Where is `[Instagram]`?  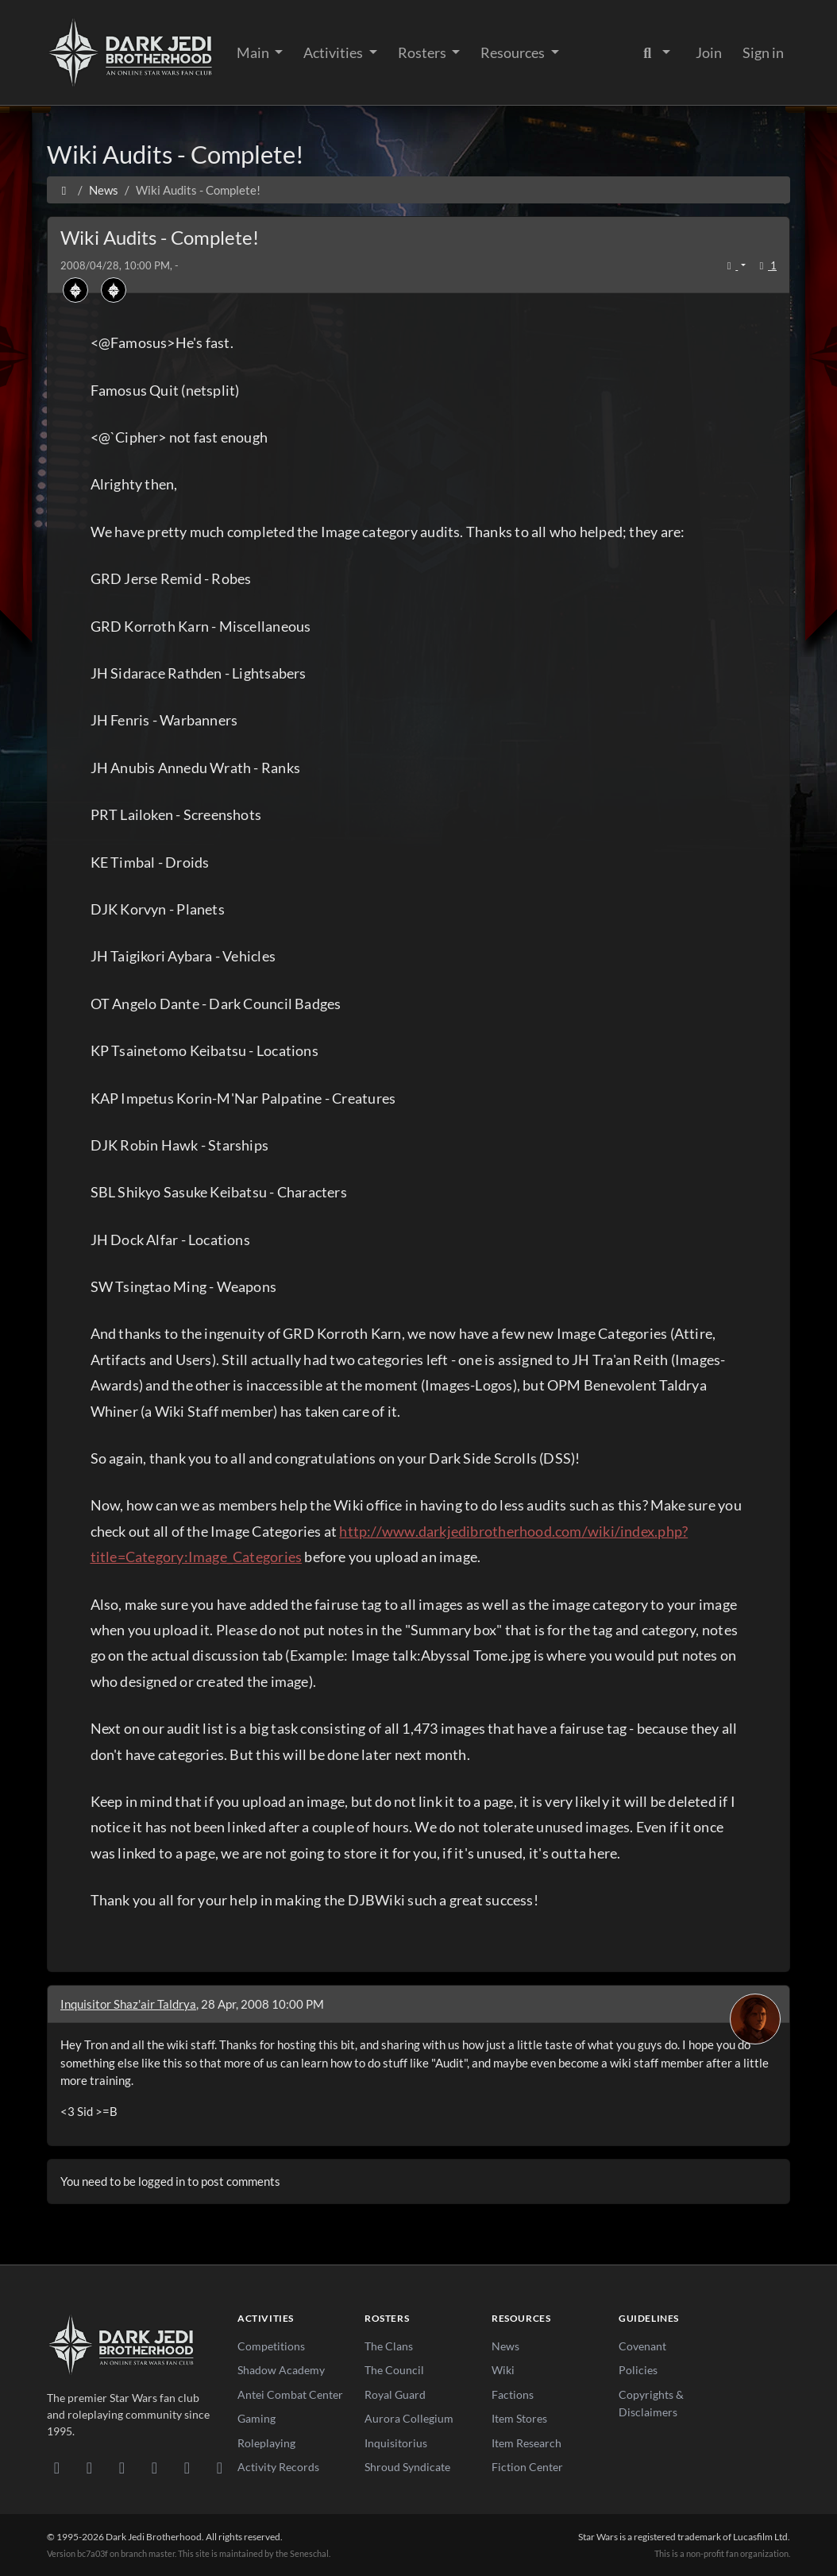 [Instagram] is located at coordinates (154, 2467).